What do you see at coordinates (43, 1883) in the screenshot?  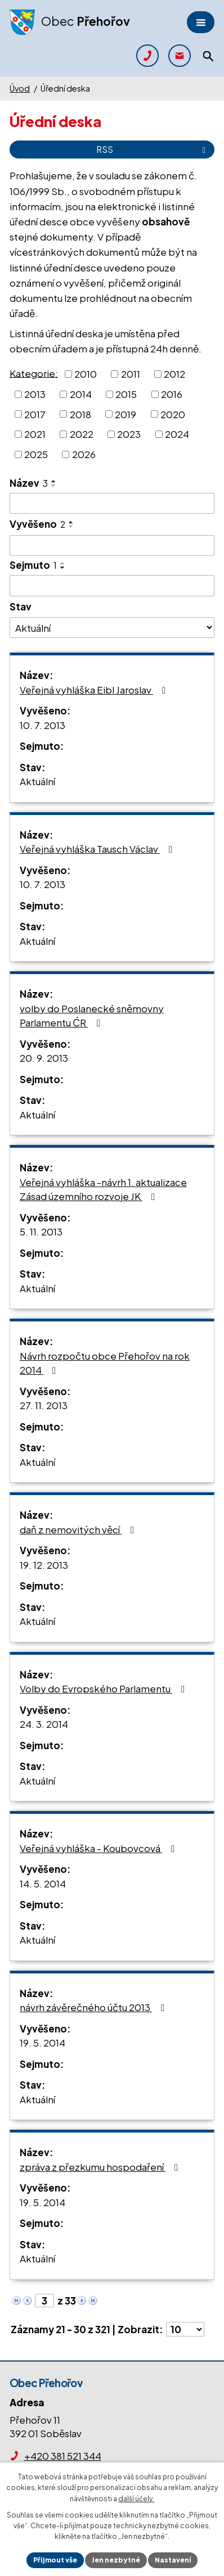 I see `14. 5. 2014` at bounding box center [43, 1883].